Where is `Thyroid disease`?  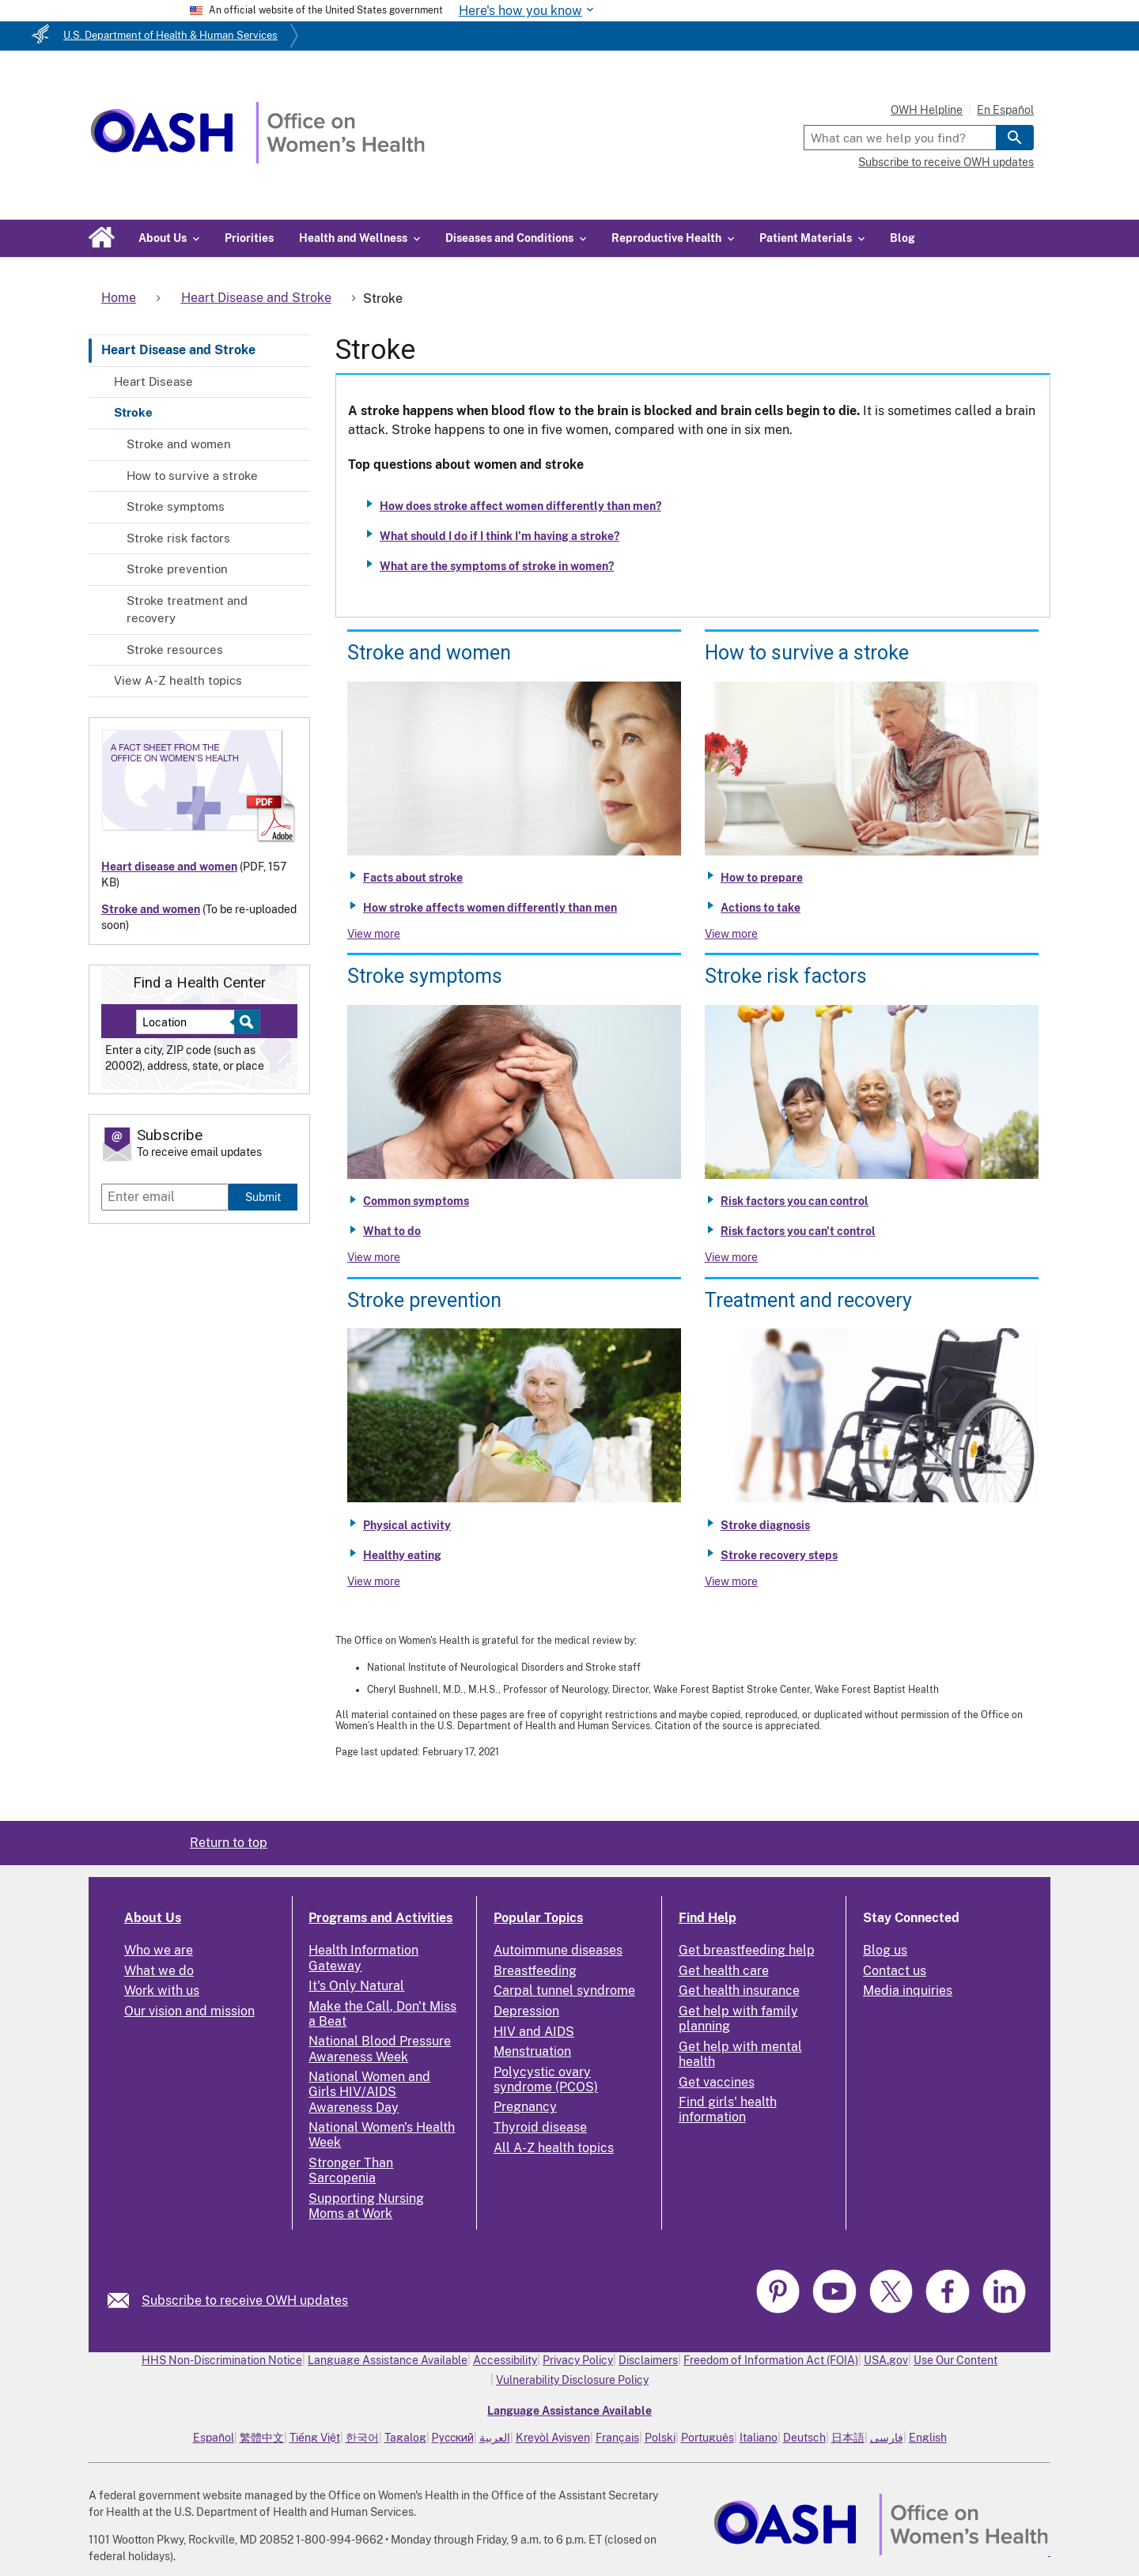
Thyroid disease is located at coordinates (540, 2127).